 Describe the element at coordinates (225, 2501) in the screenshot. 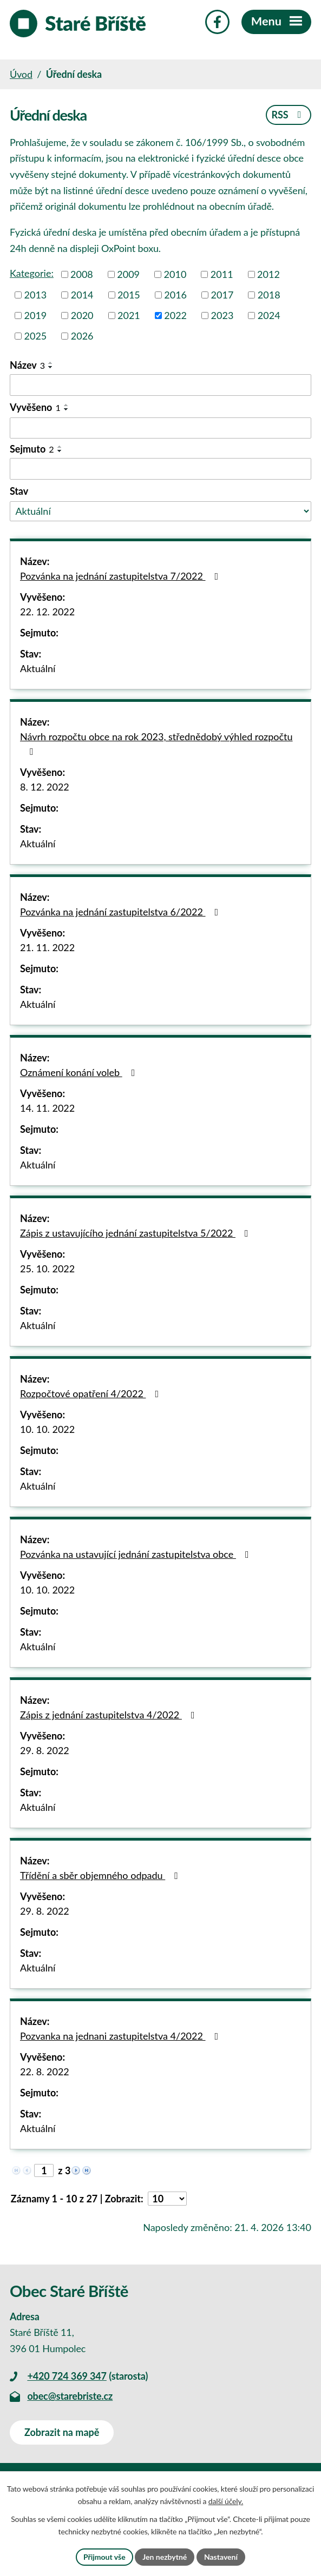

I see `další účely.` at that location.